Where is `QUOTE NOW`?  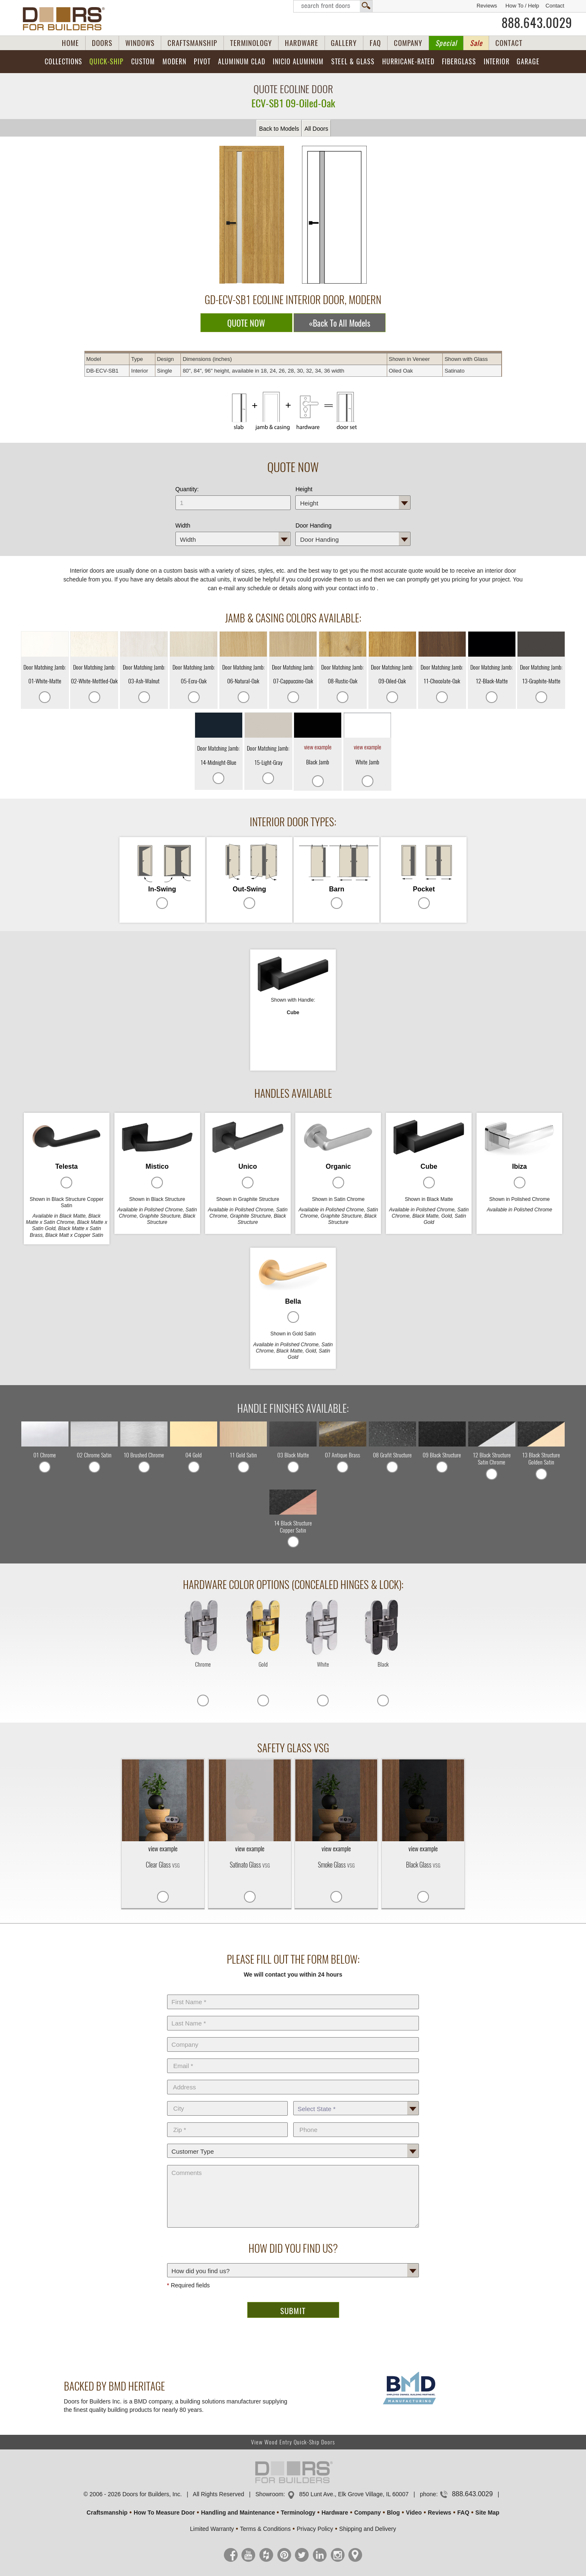 QUOTE NOW is located at coordinates (246, 323).